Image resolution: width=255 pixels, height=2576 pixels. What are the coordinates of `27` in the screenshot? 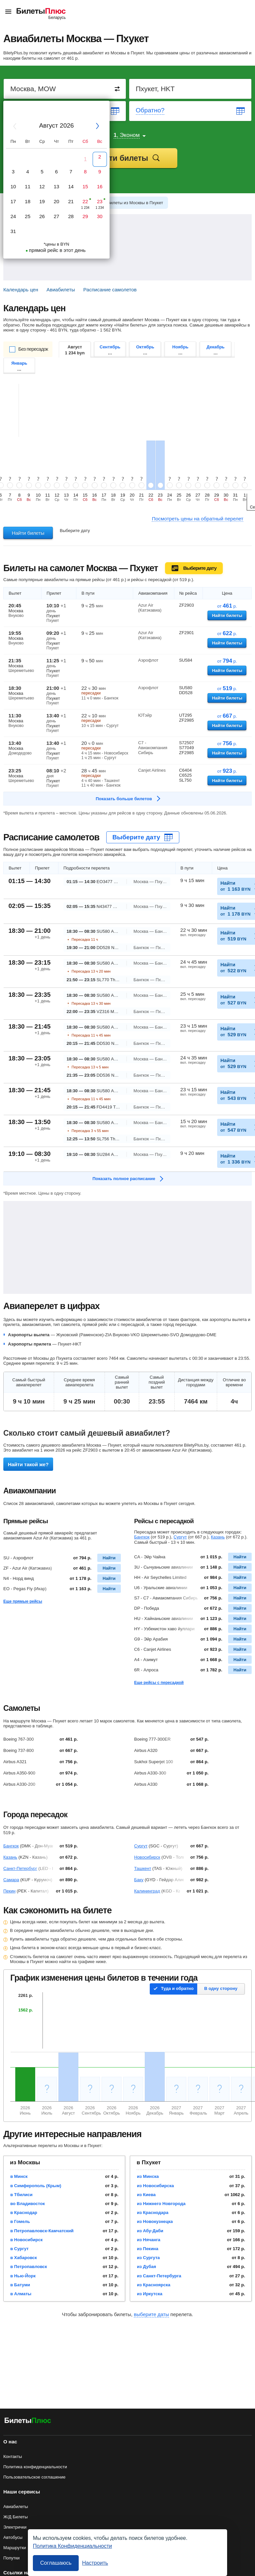 It's located at (56, 216).